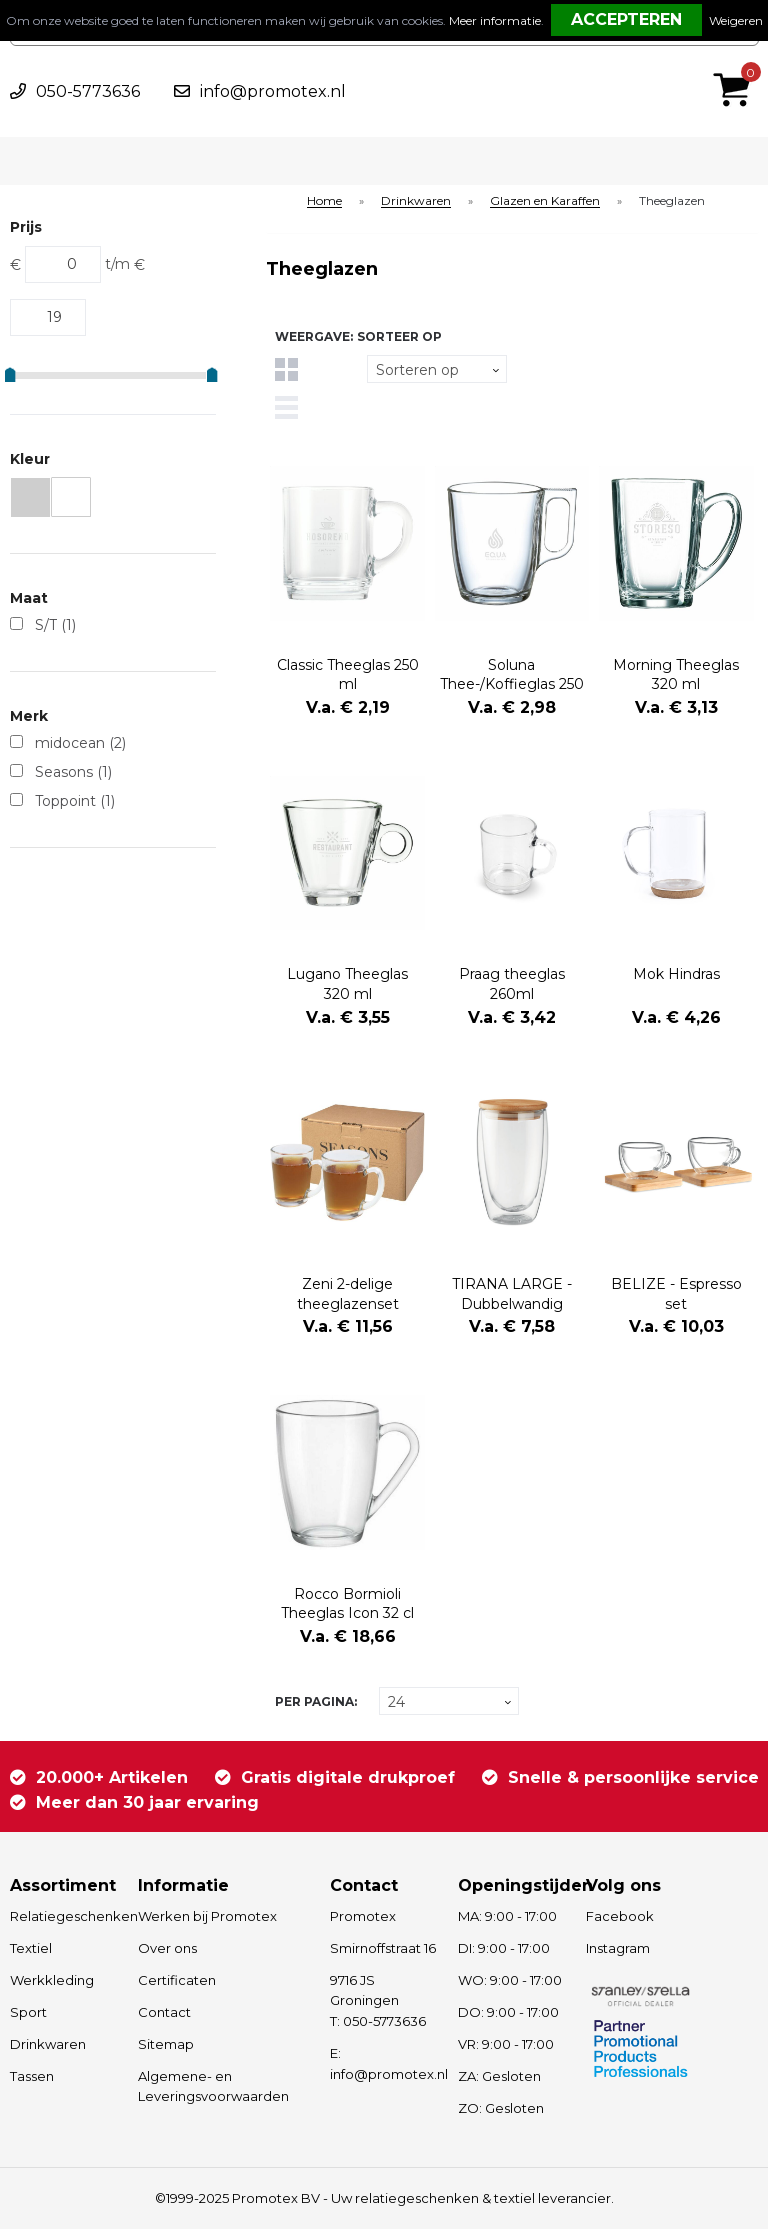 Image resolution: width=768 pixels, height=2229 pixels. What do you see at coordinates (88, 91) in the screenshot?
I see `050-5773636` at bounding box center [88, 91].